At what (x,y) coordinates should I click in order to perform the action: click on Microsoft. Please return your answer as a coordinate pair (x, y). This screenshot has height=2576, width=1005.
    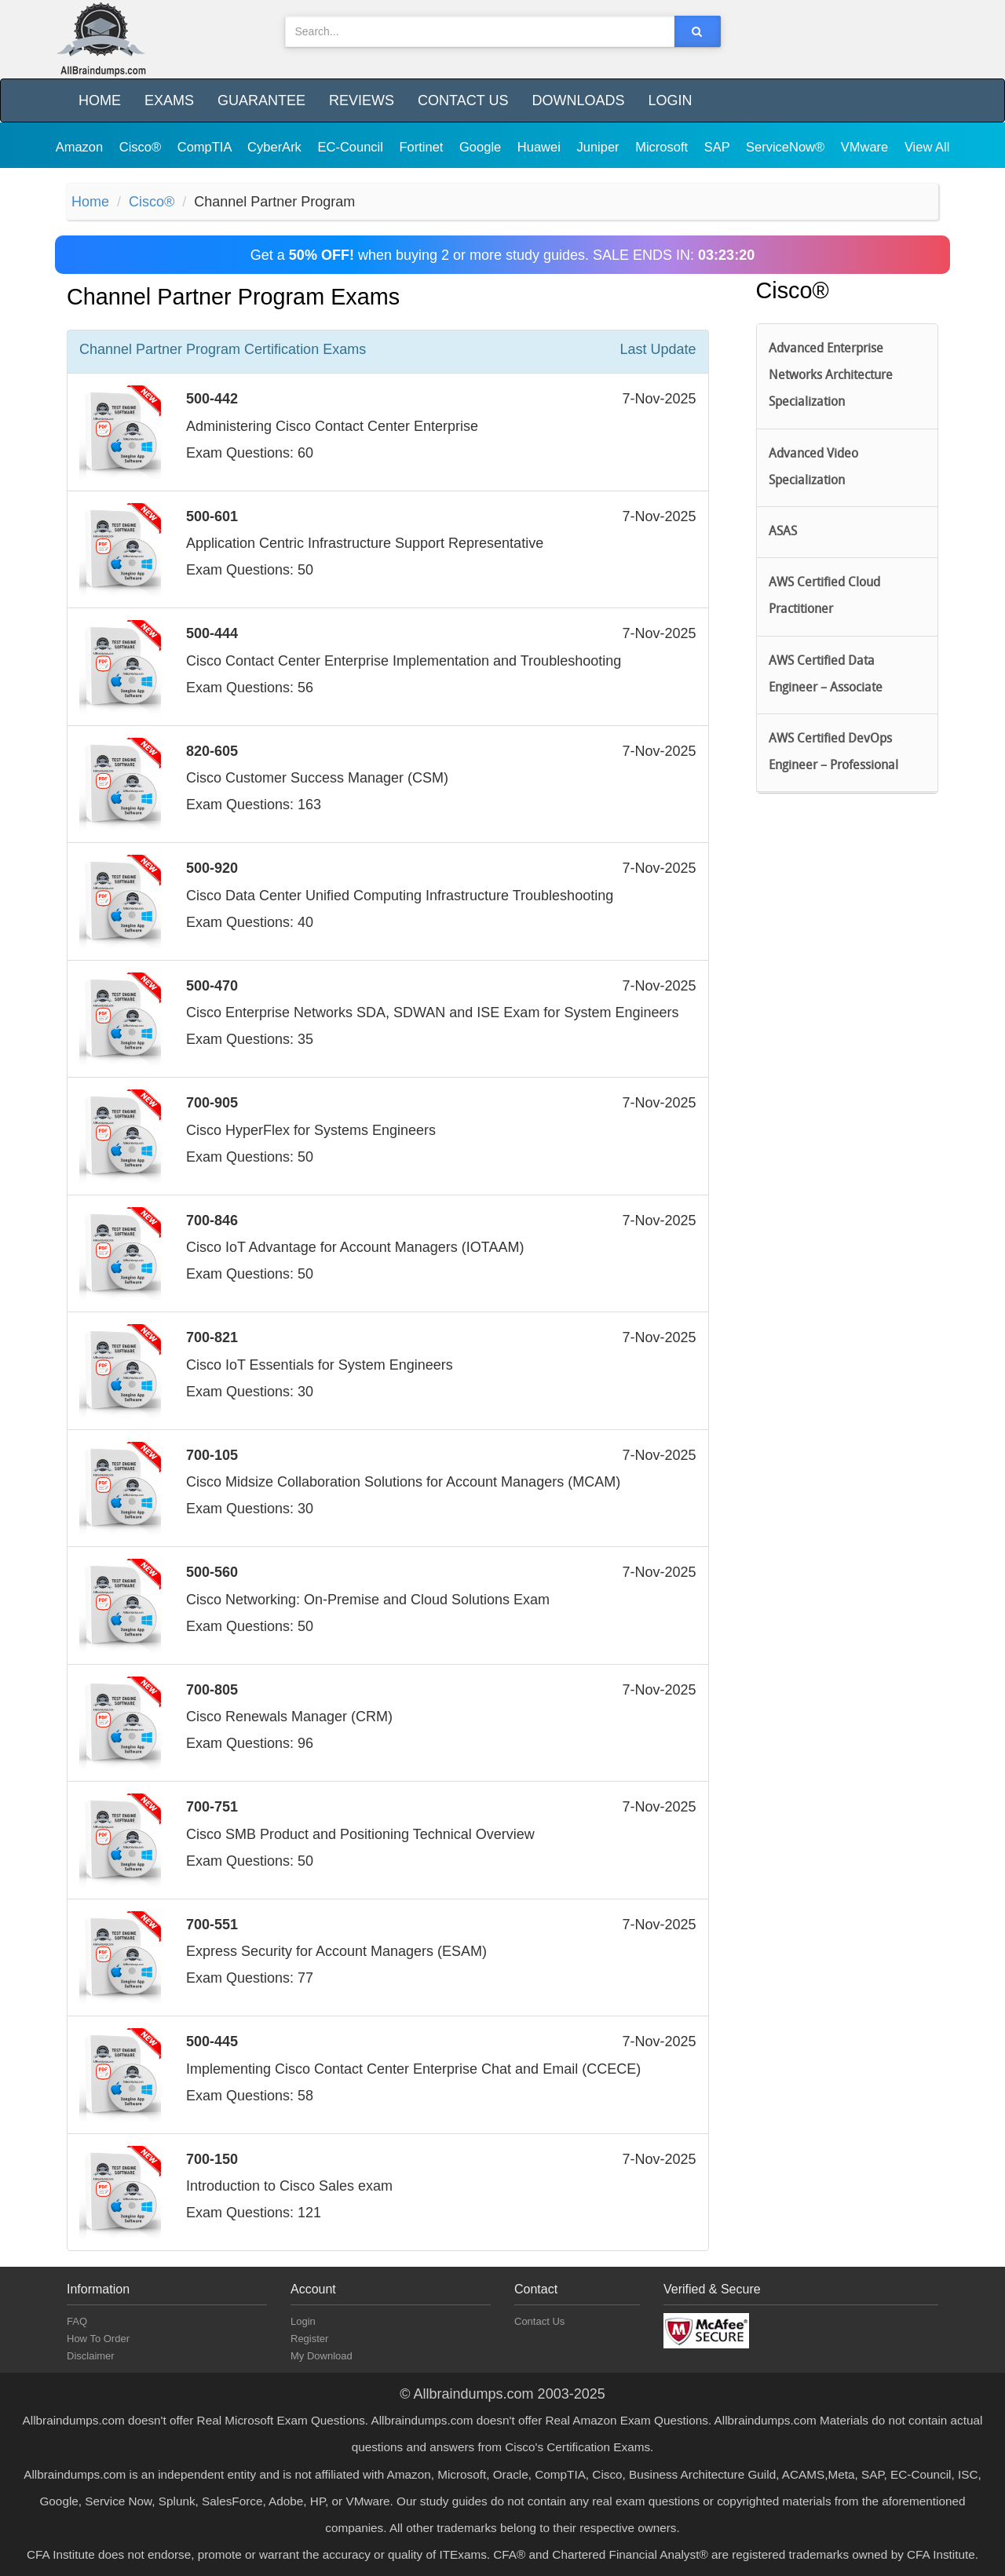
    Looking at the image, I should click on (663, 147).